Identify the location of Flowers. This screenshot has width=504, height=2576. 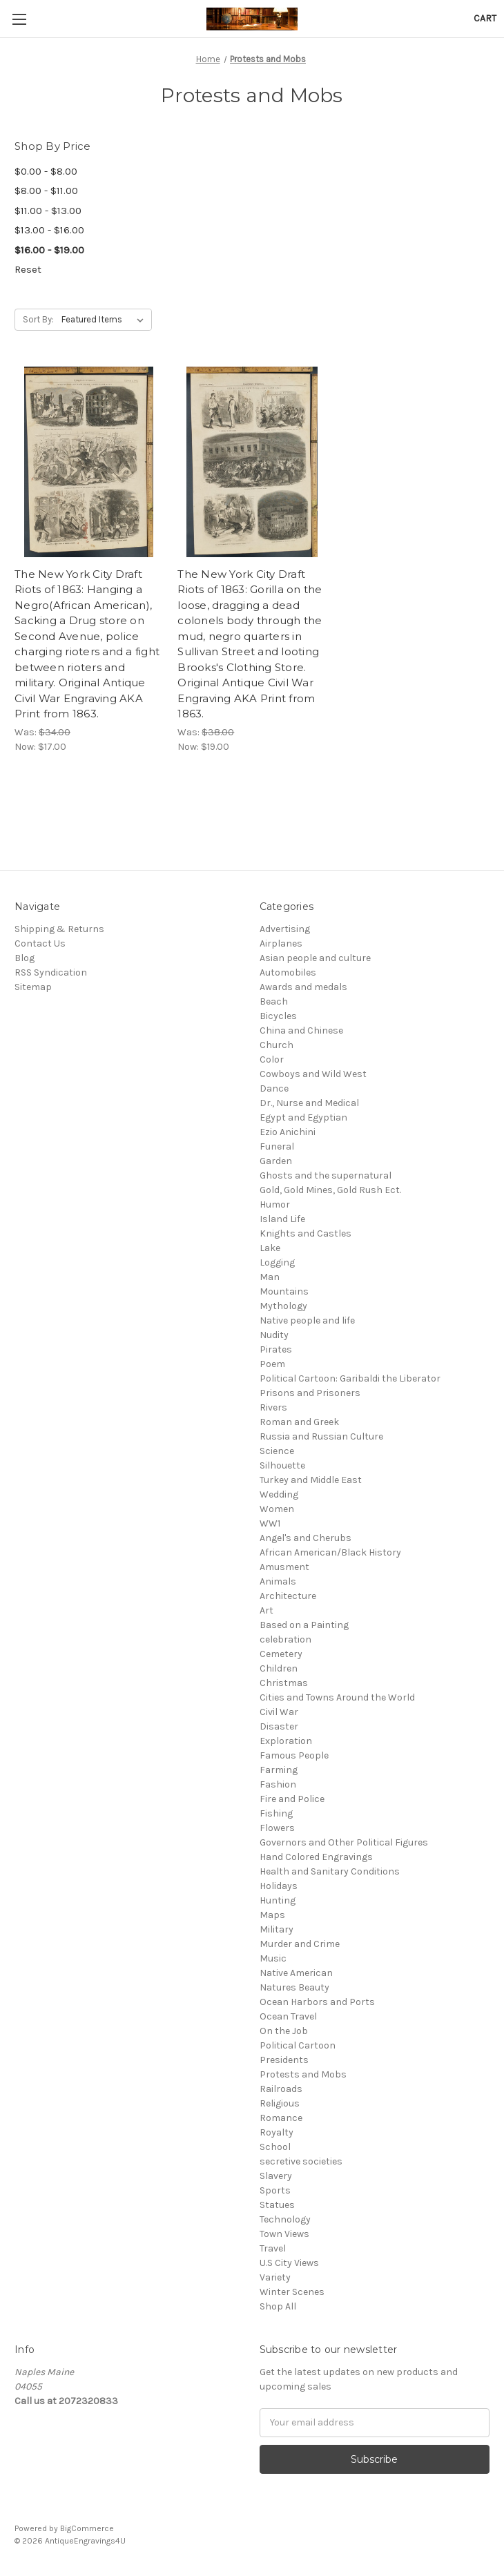
(277, 1828).